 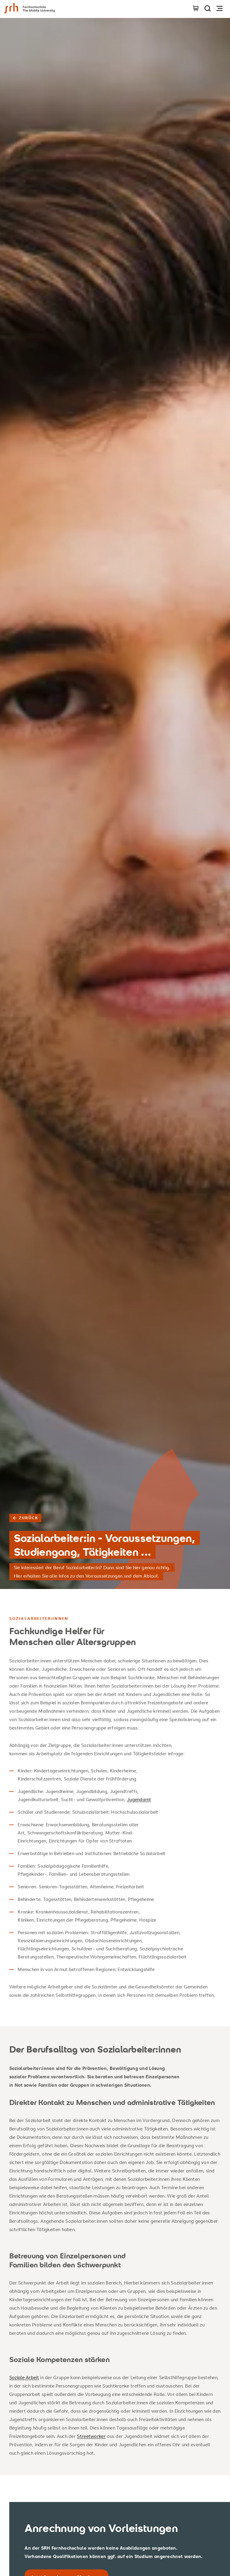 What do you see at coordinates (220, 8) in the screenshot?
I see `[Navigation öffnen]` at bounding box center [220, 8].